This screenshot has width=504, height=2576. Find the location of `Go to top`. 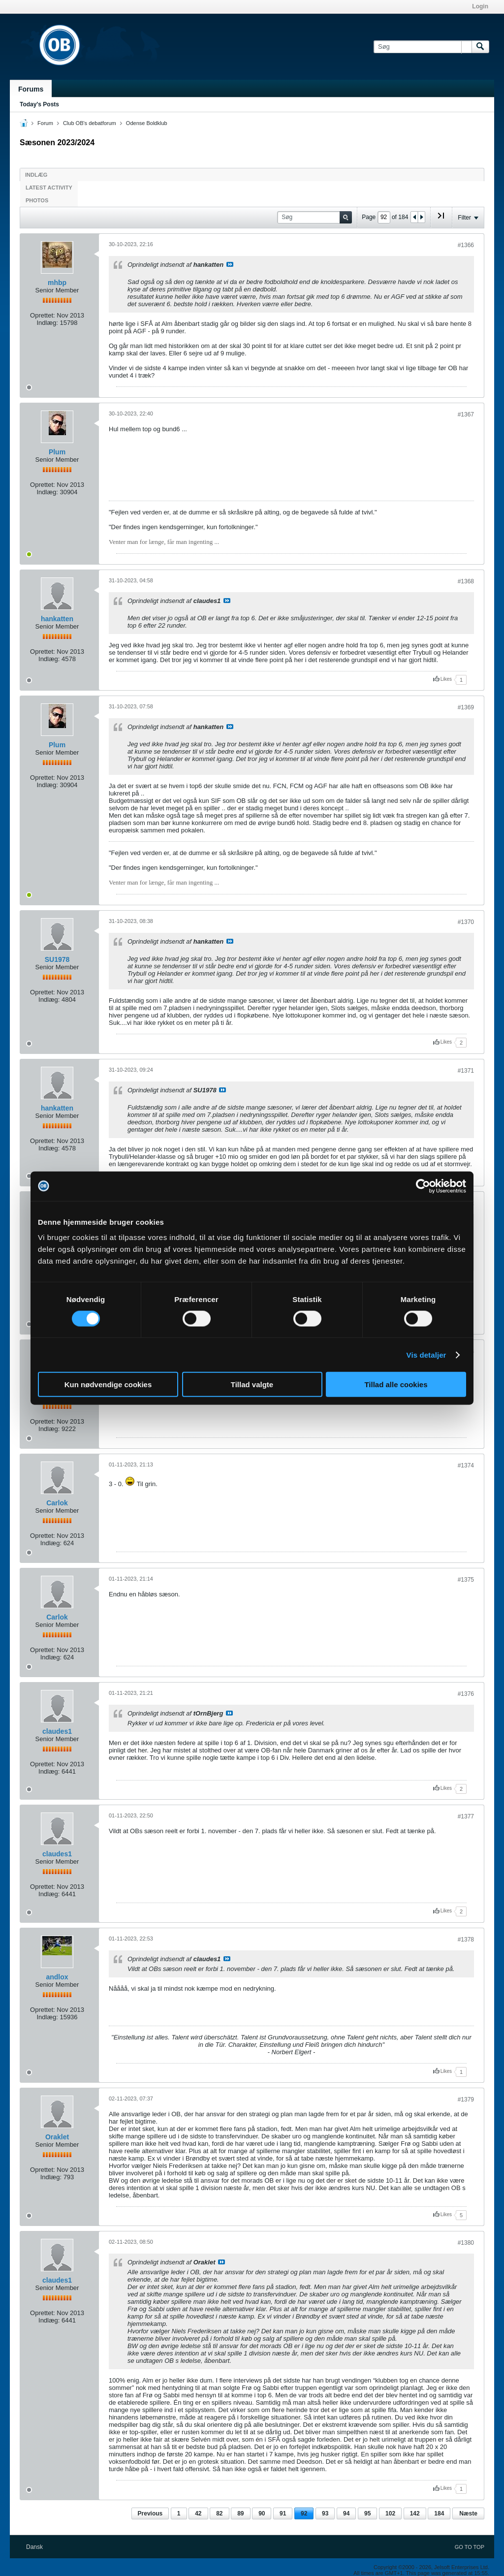

Go to top is located at coordinates (469, 2547).